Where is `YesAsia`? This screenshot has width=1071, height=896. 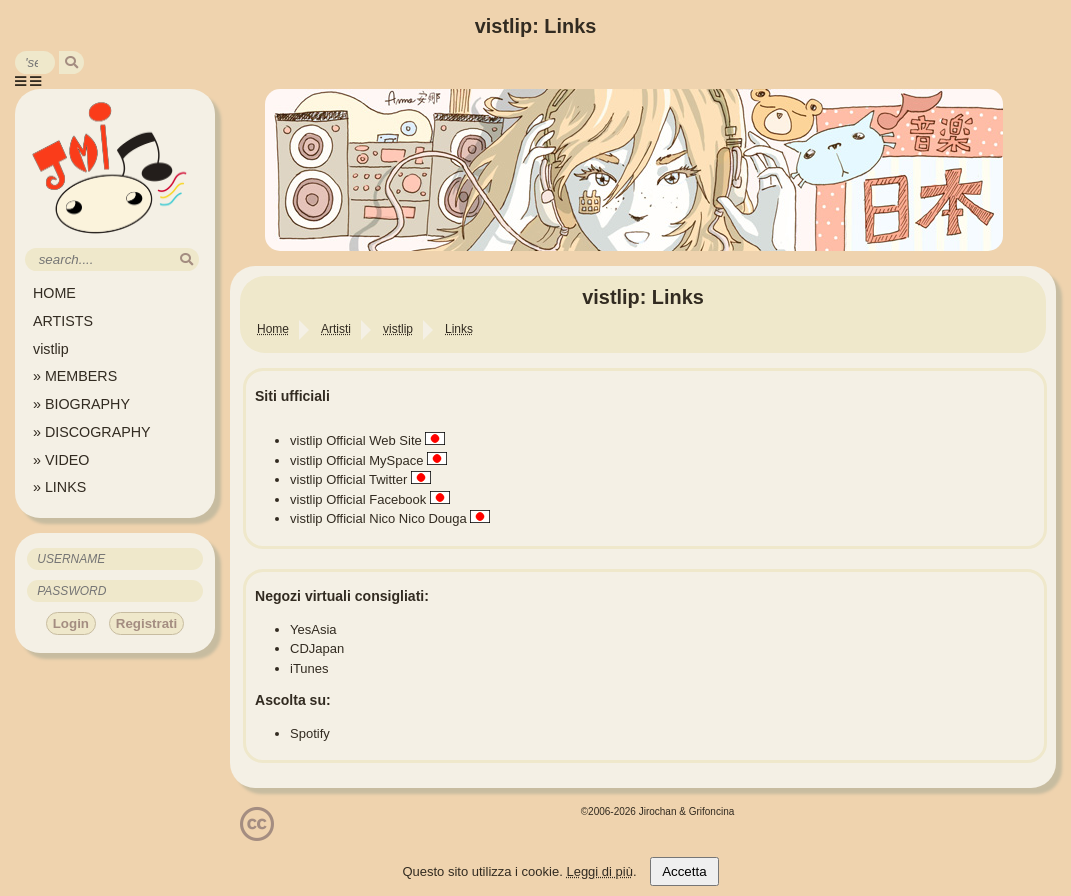 YesAsia is located at coordinates (313, 629).